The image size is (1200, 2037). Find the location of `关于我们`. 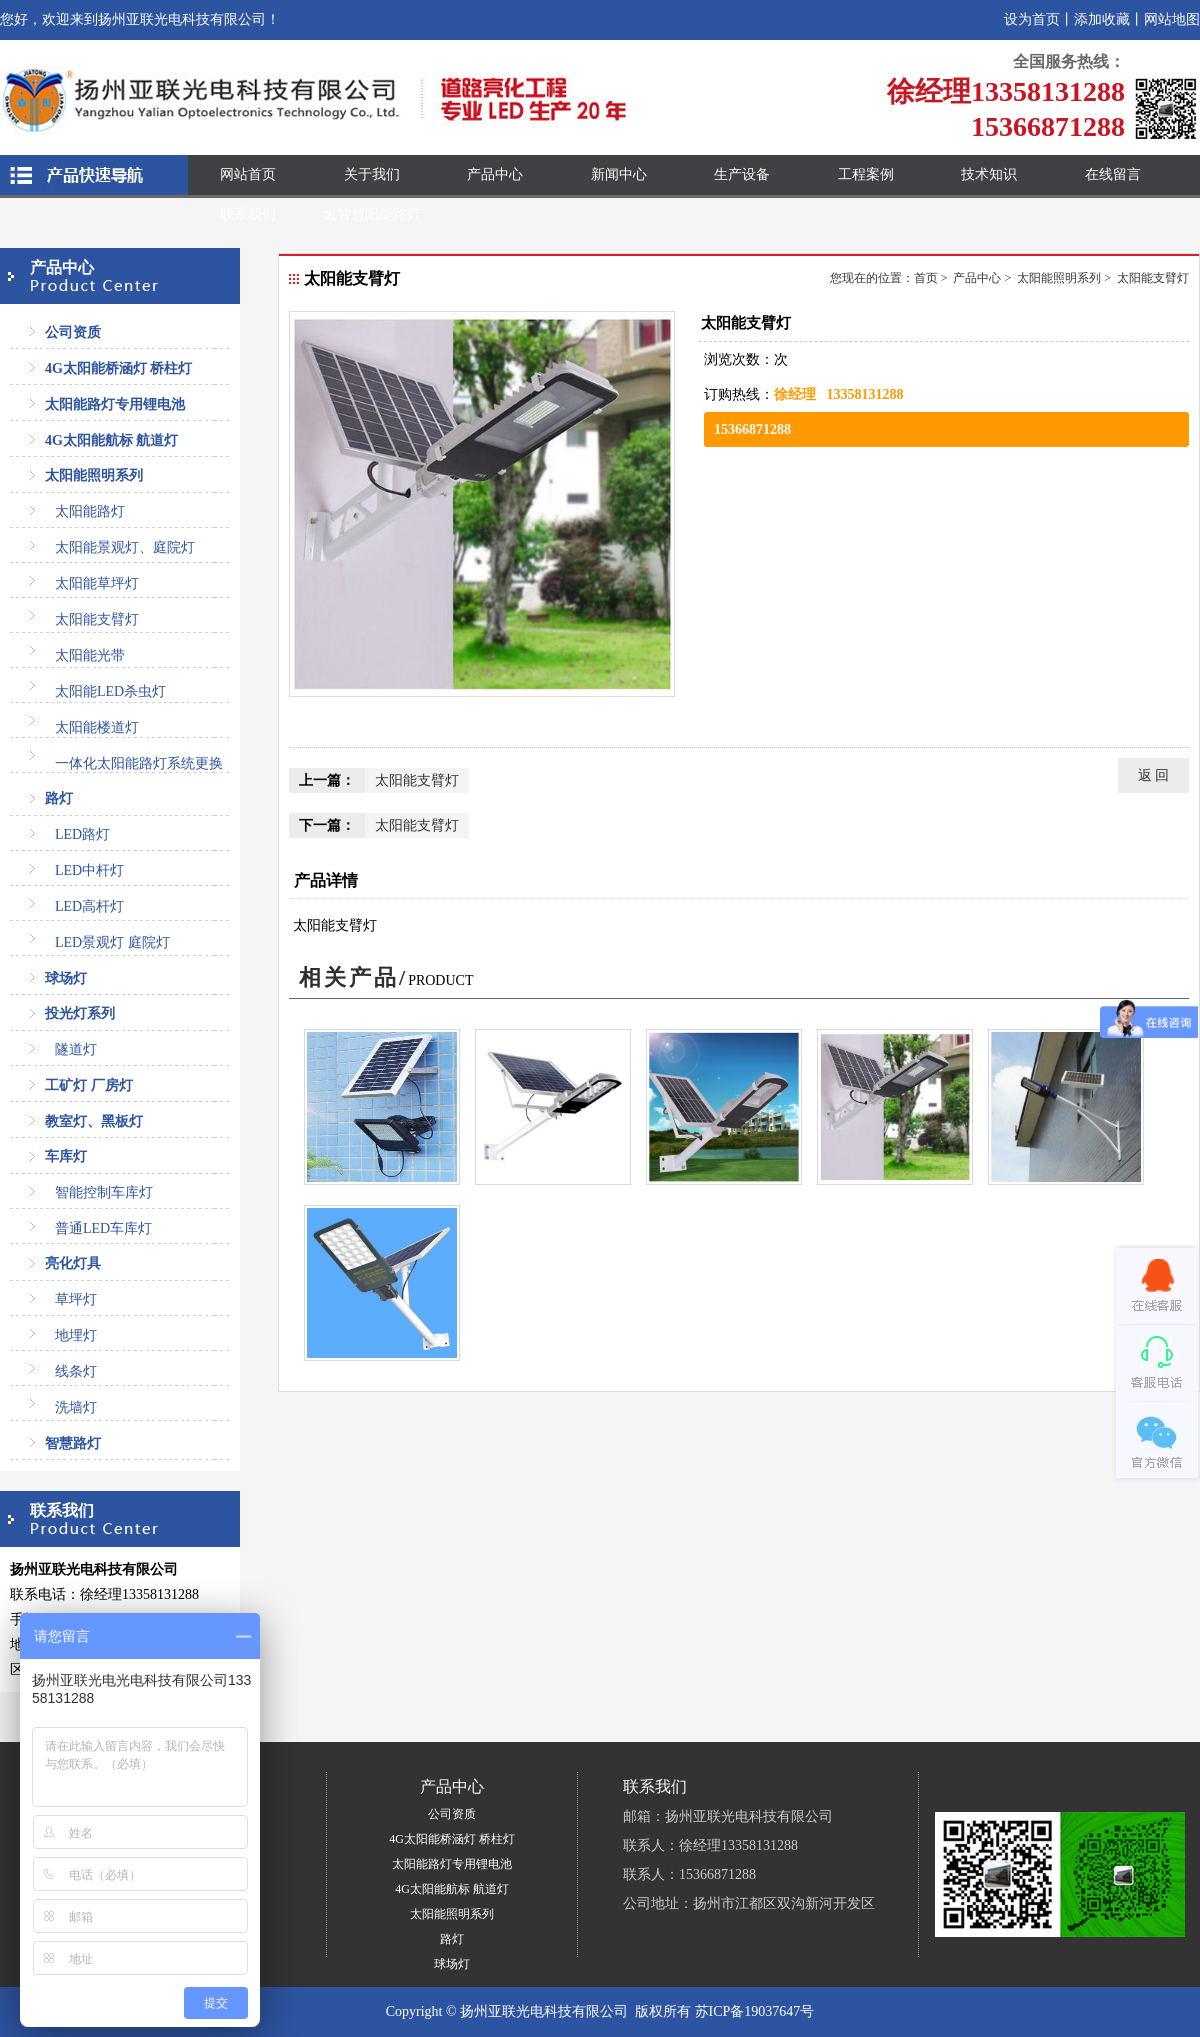

关于我们 is located at coordinates (372, 174).